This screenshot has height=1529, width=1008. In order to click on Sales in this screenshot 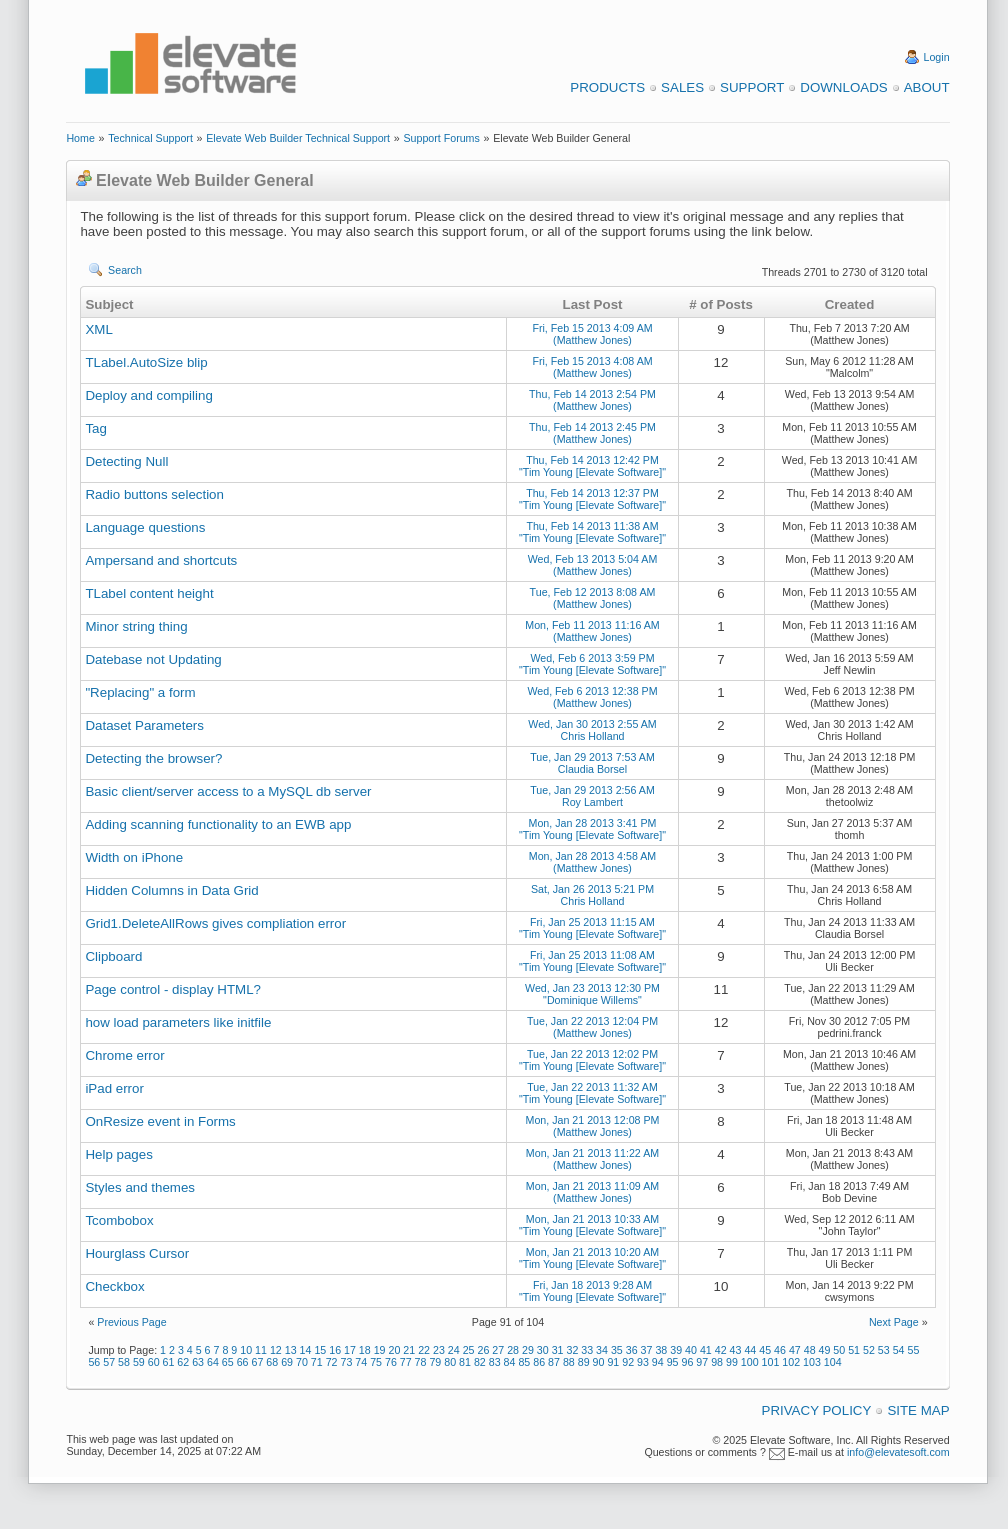, I will do `click(682, 87)`.